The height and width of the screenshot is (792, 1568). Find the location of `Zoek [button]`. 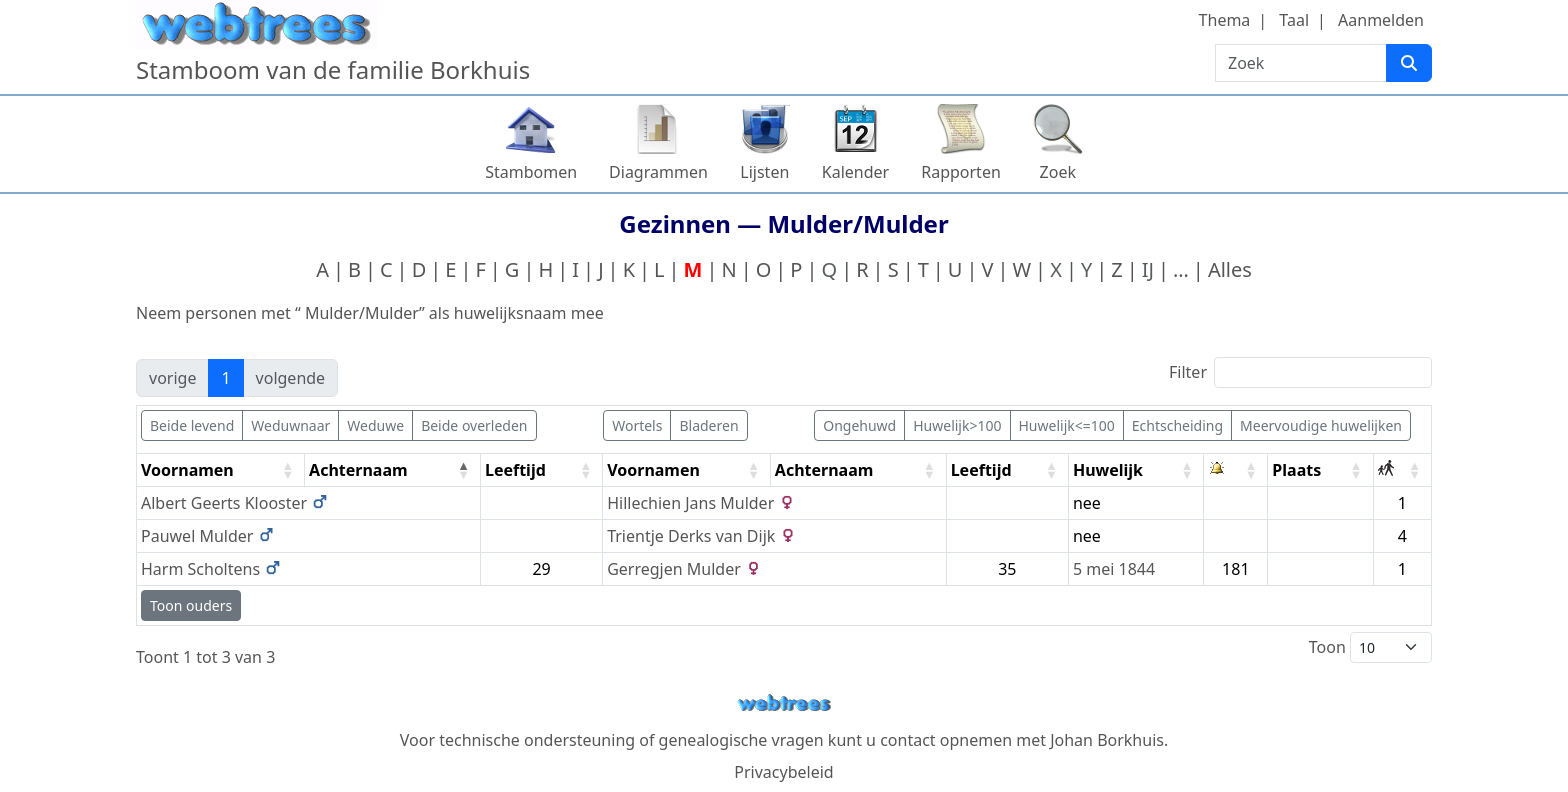

Zoek [button] is located at coordinates (1058, 172).